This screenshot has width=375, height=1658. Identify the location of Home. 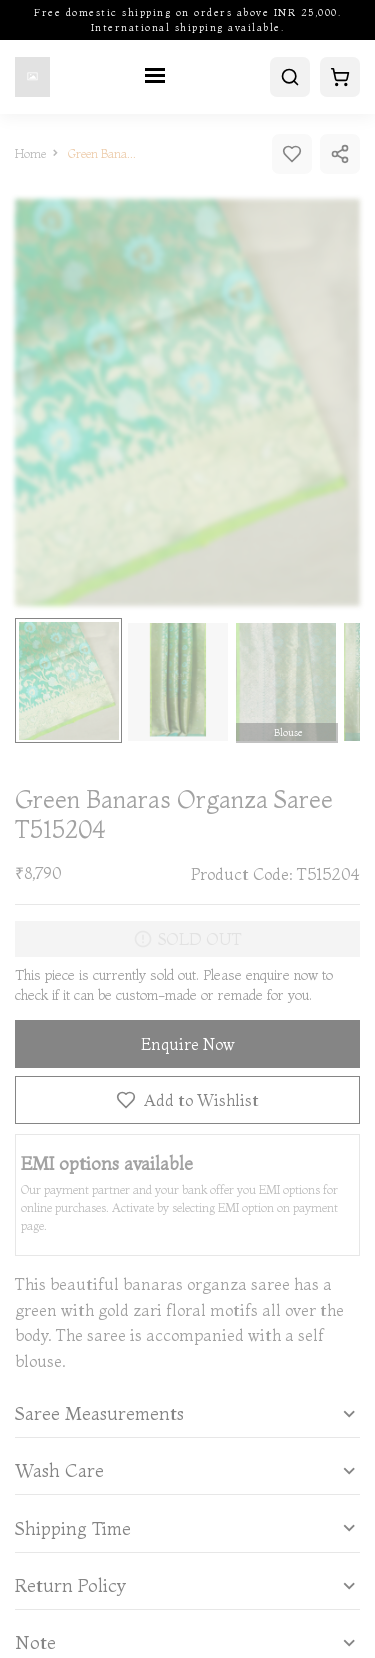
(30, 153).